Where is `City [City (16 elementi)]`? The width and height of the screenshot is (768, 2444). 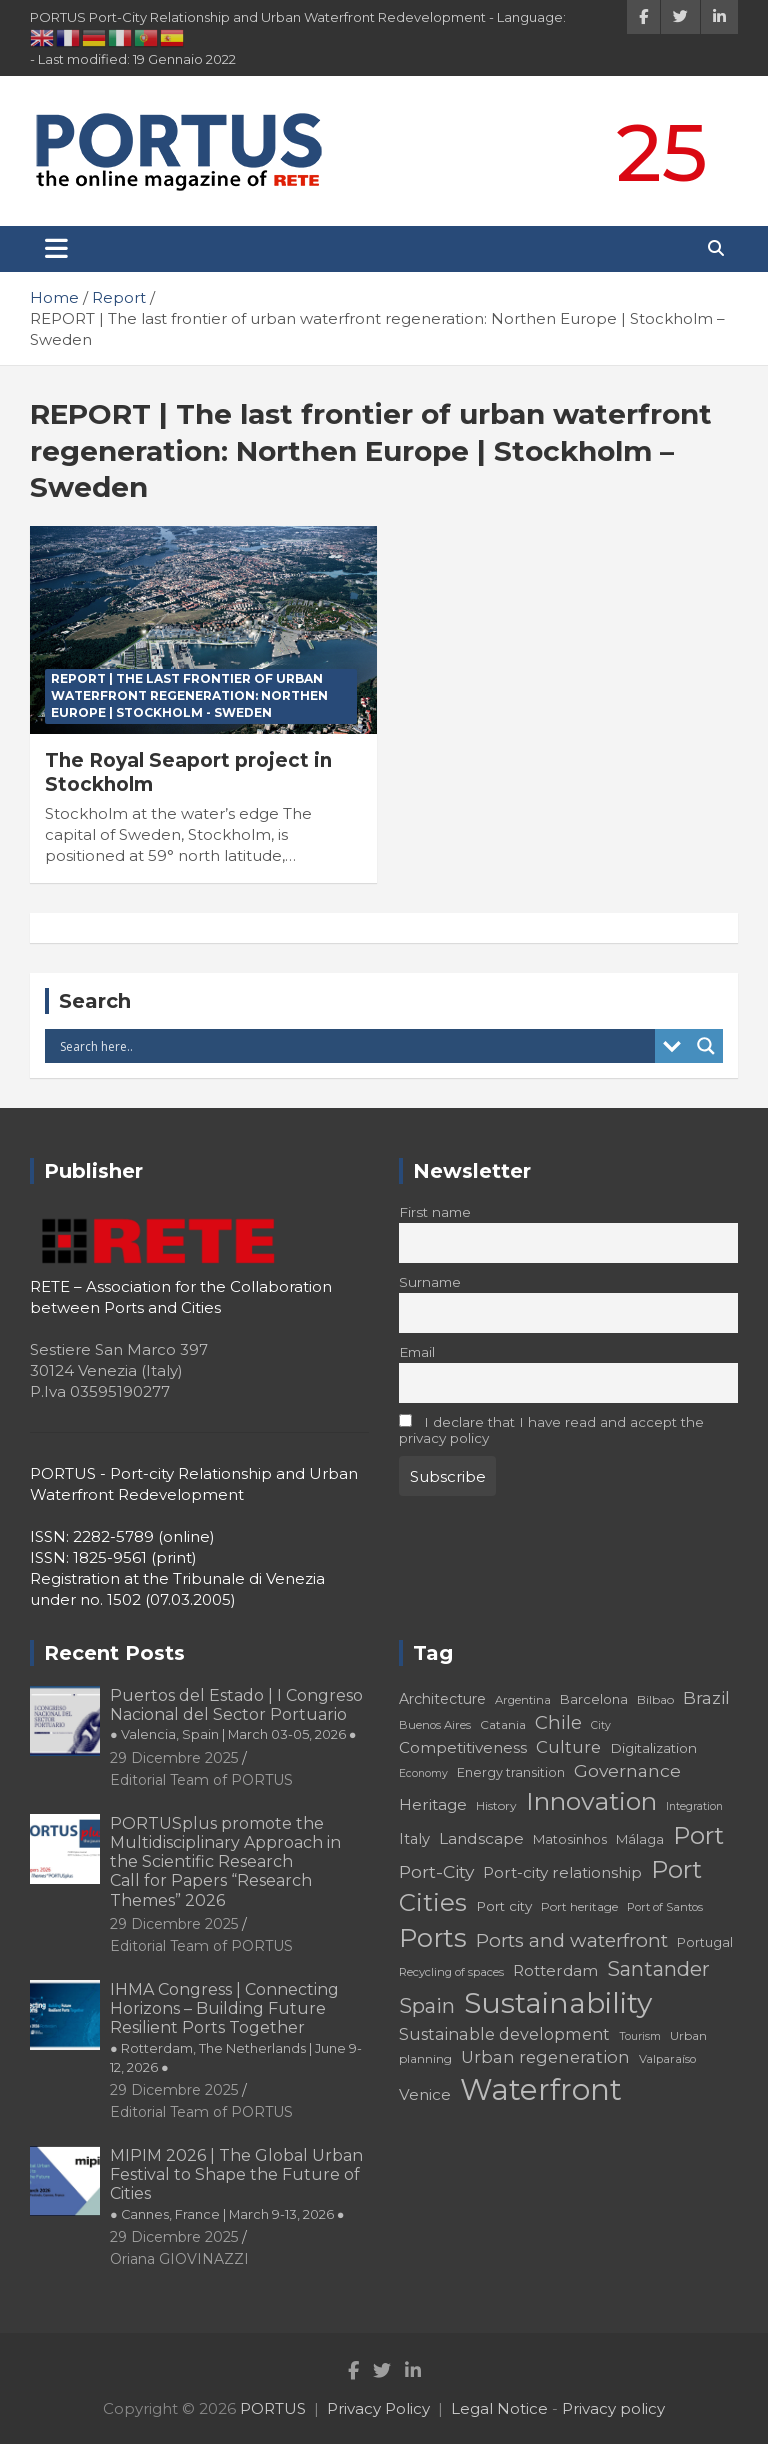
City [City (16 elementi)] is located at coordinates (601, 1725).